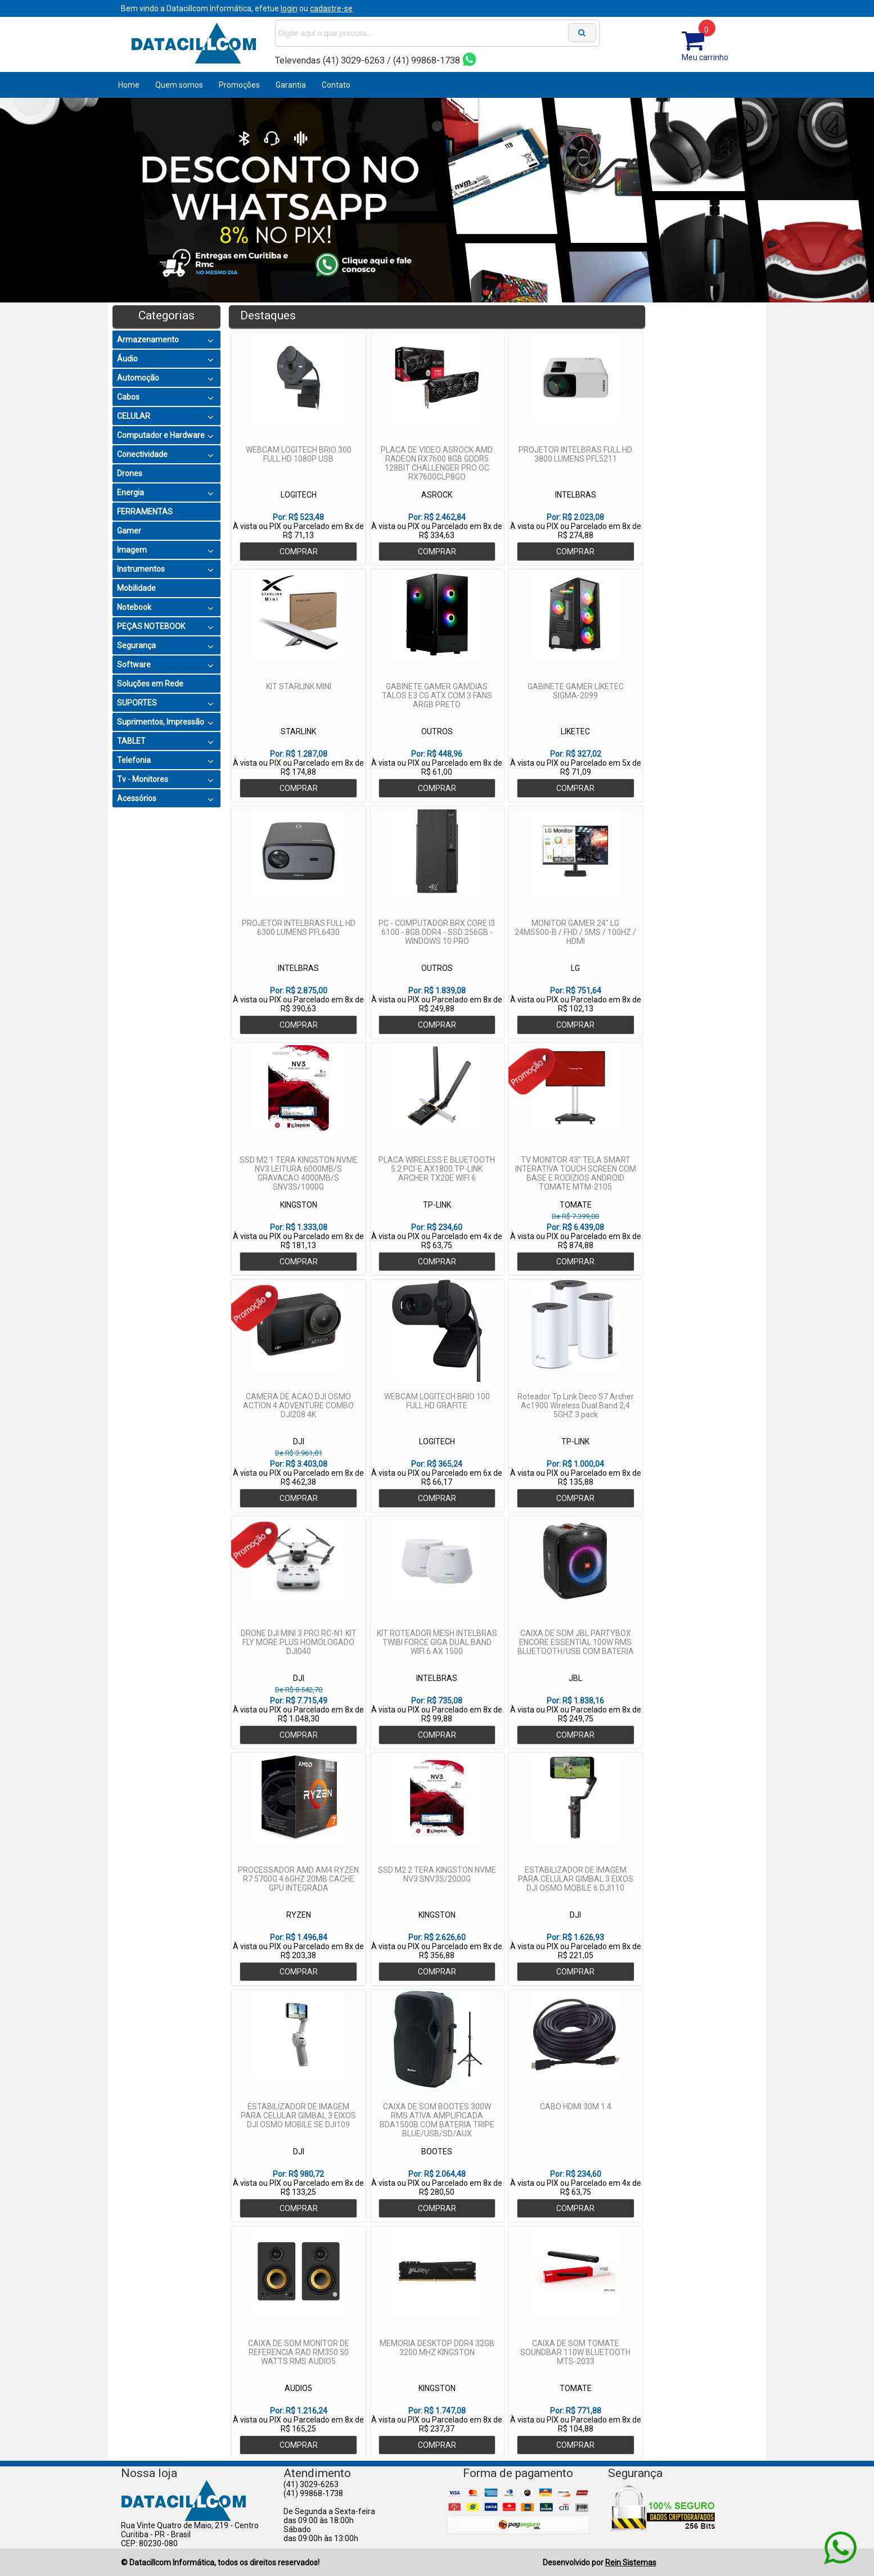 The width and height of the screenshot is (874, 2576). I want to click on KIT STARLINK MINI, so click(298, 686).